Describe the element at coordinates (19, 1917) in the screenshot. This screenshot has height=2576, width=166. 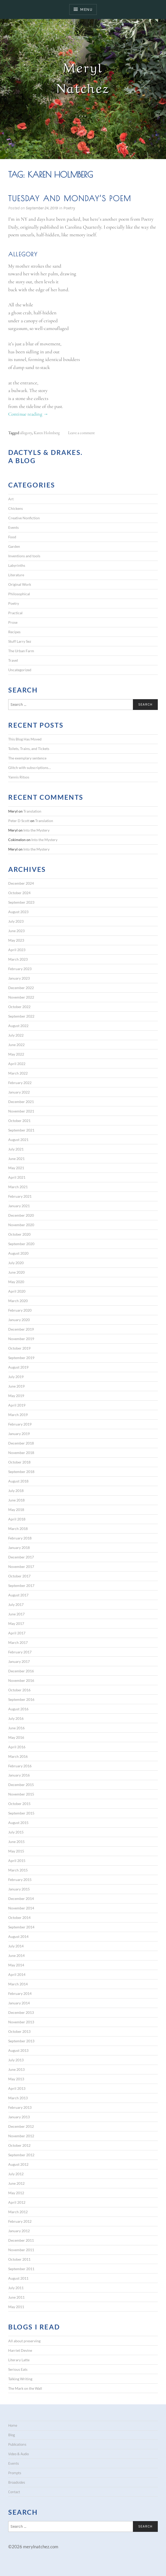
I see `October 2014` at that location.